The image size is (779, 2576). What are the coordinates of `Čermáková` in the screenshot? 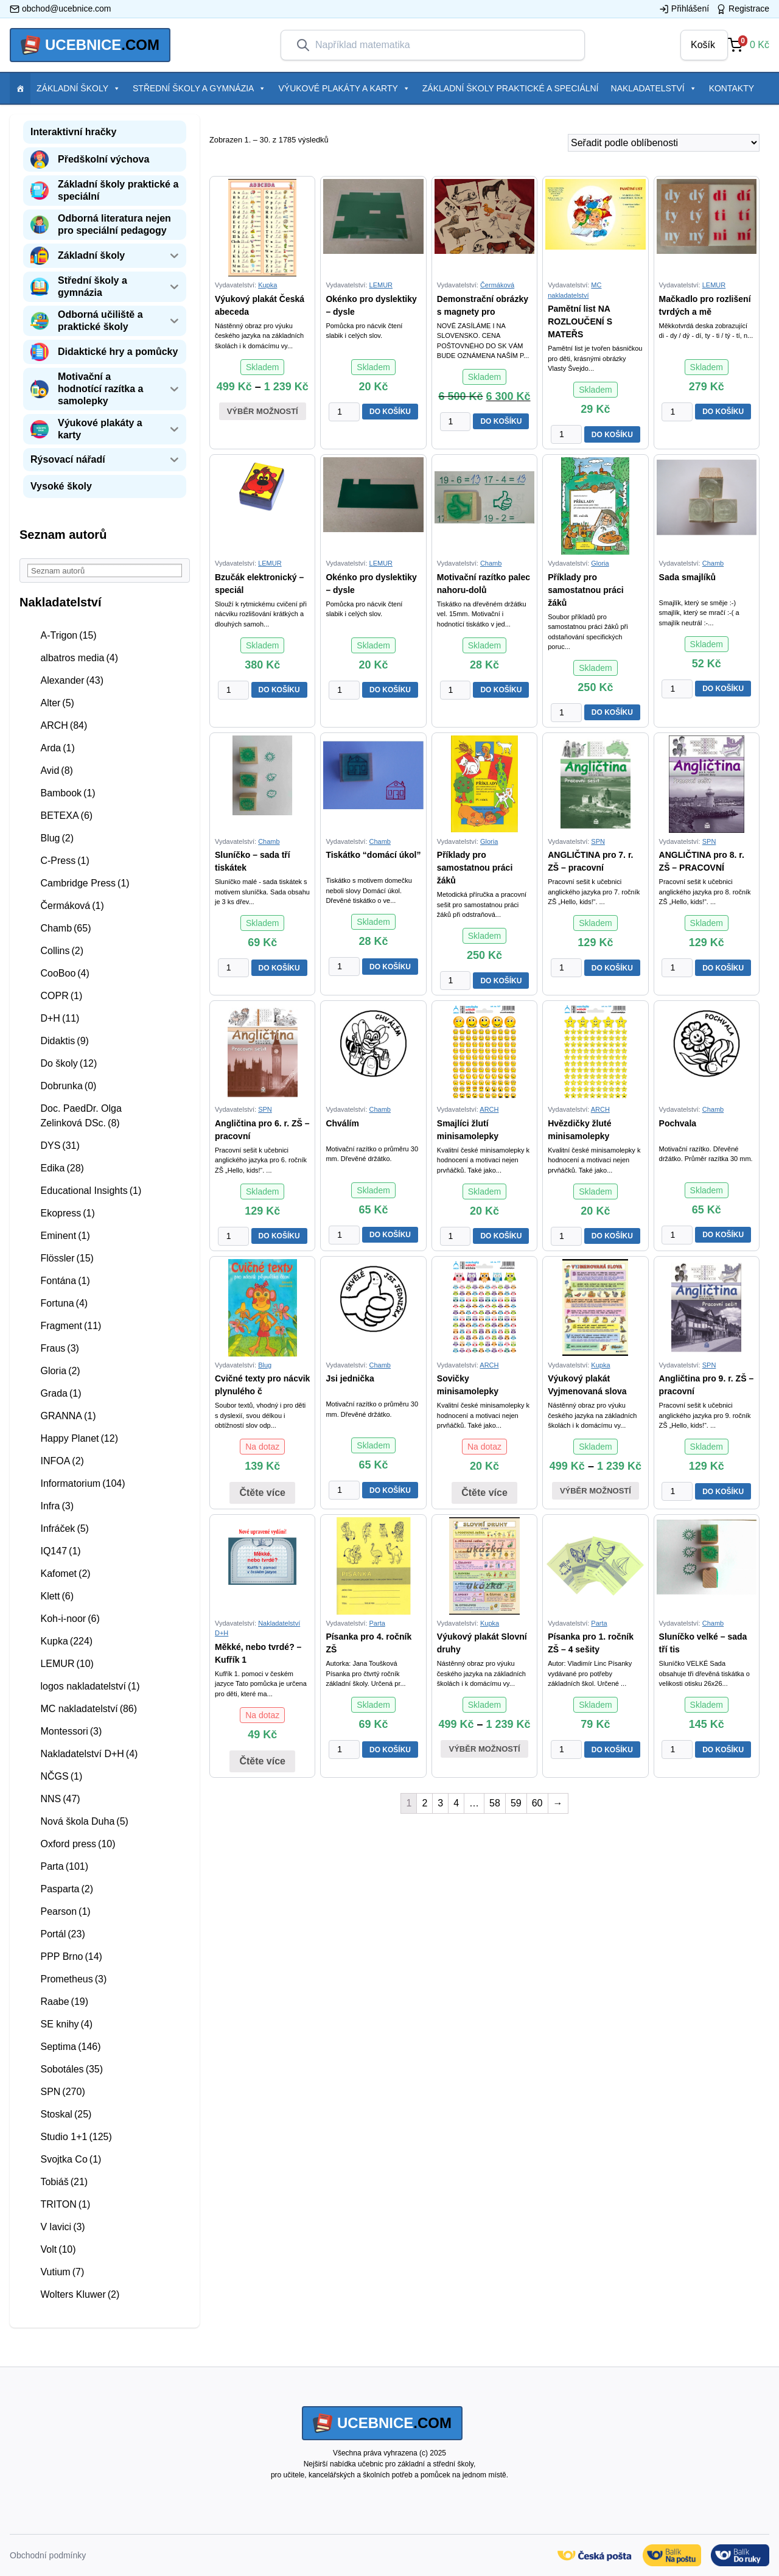 It's located at (71, 905).